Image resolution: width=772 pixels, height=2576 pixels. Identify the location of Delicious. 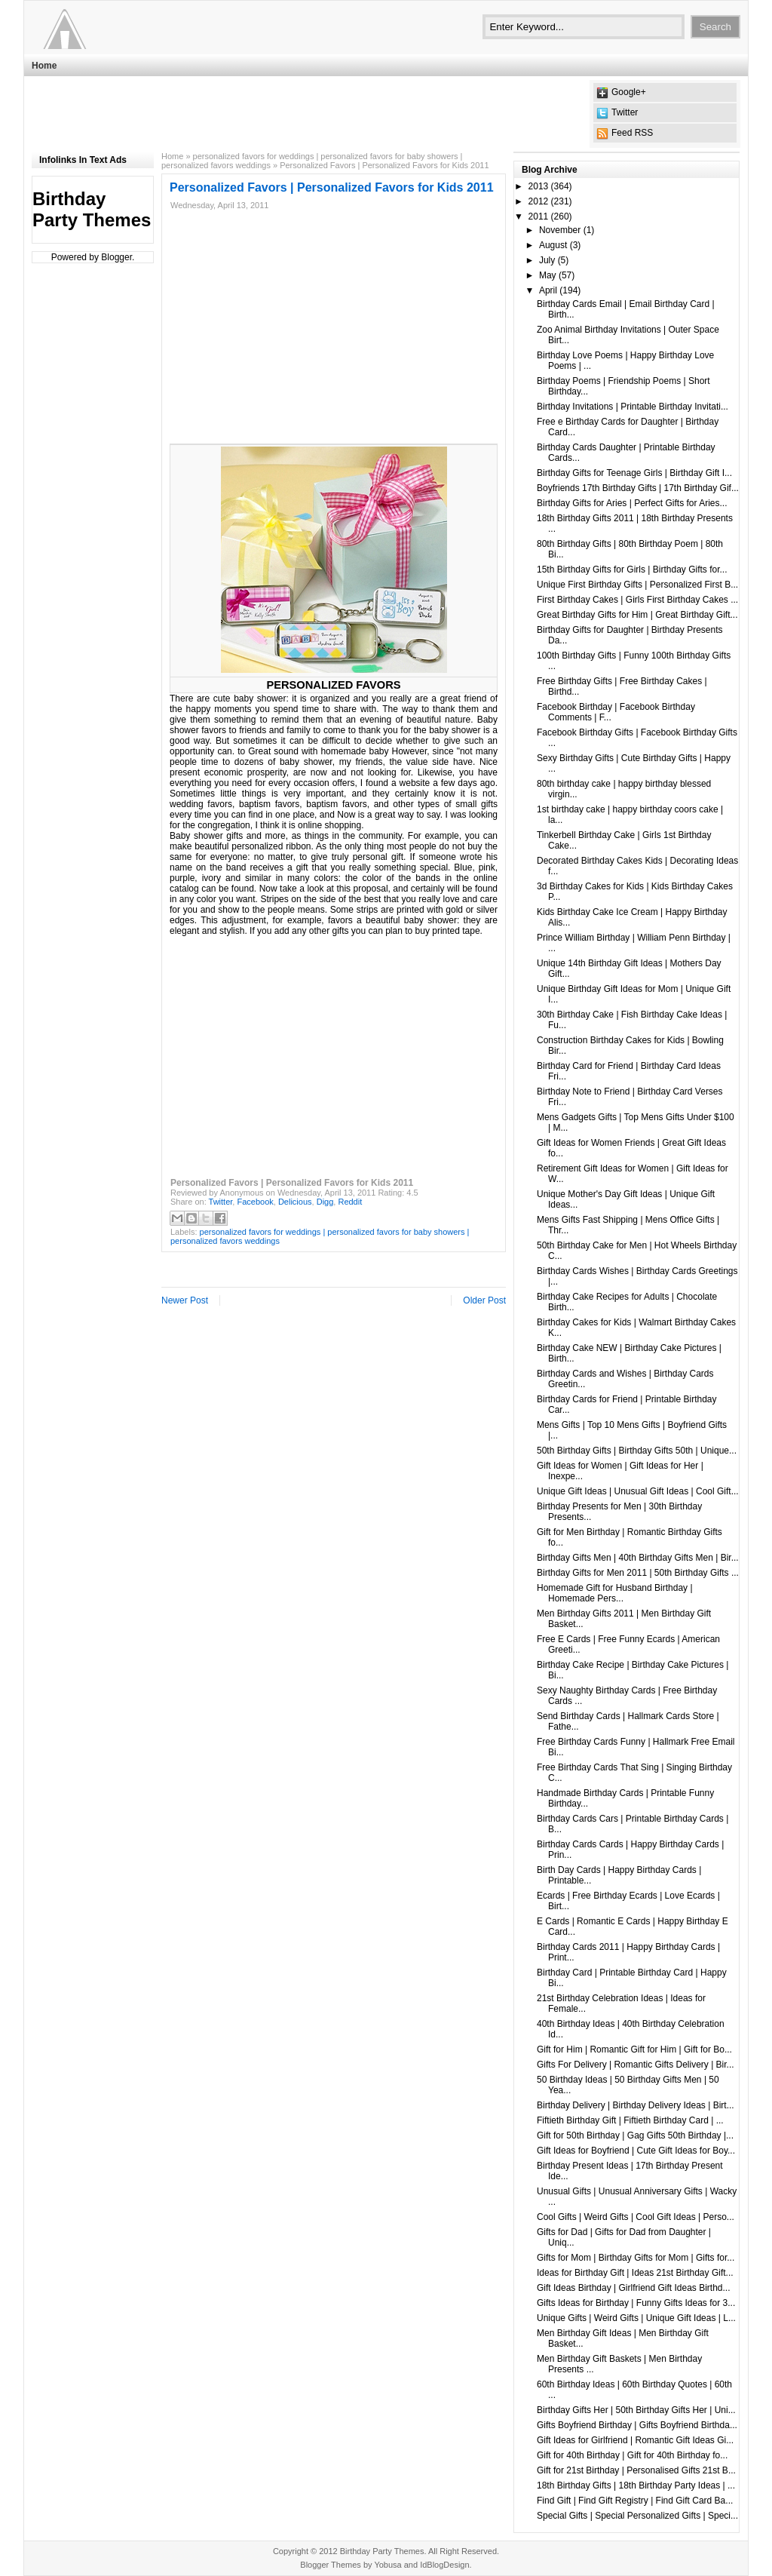
(295, 1201).